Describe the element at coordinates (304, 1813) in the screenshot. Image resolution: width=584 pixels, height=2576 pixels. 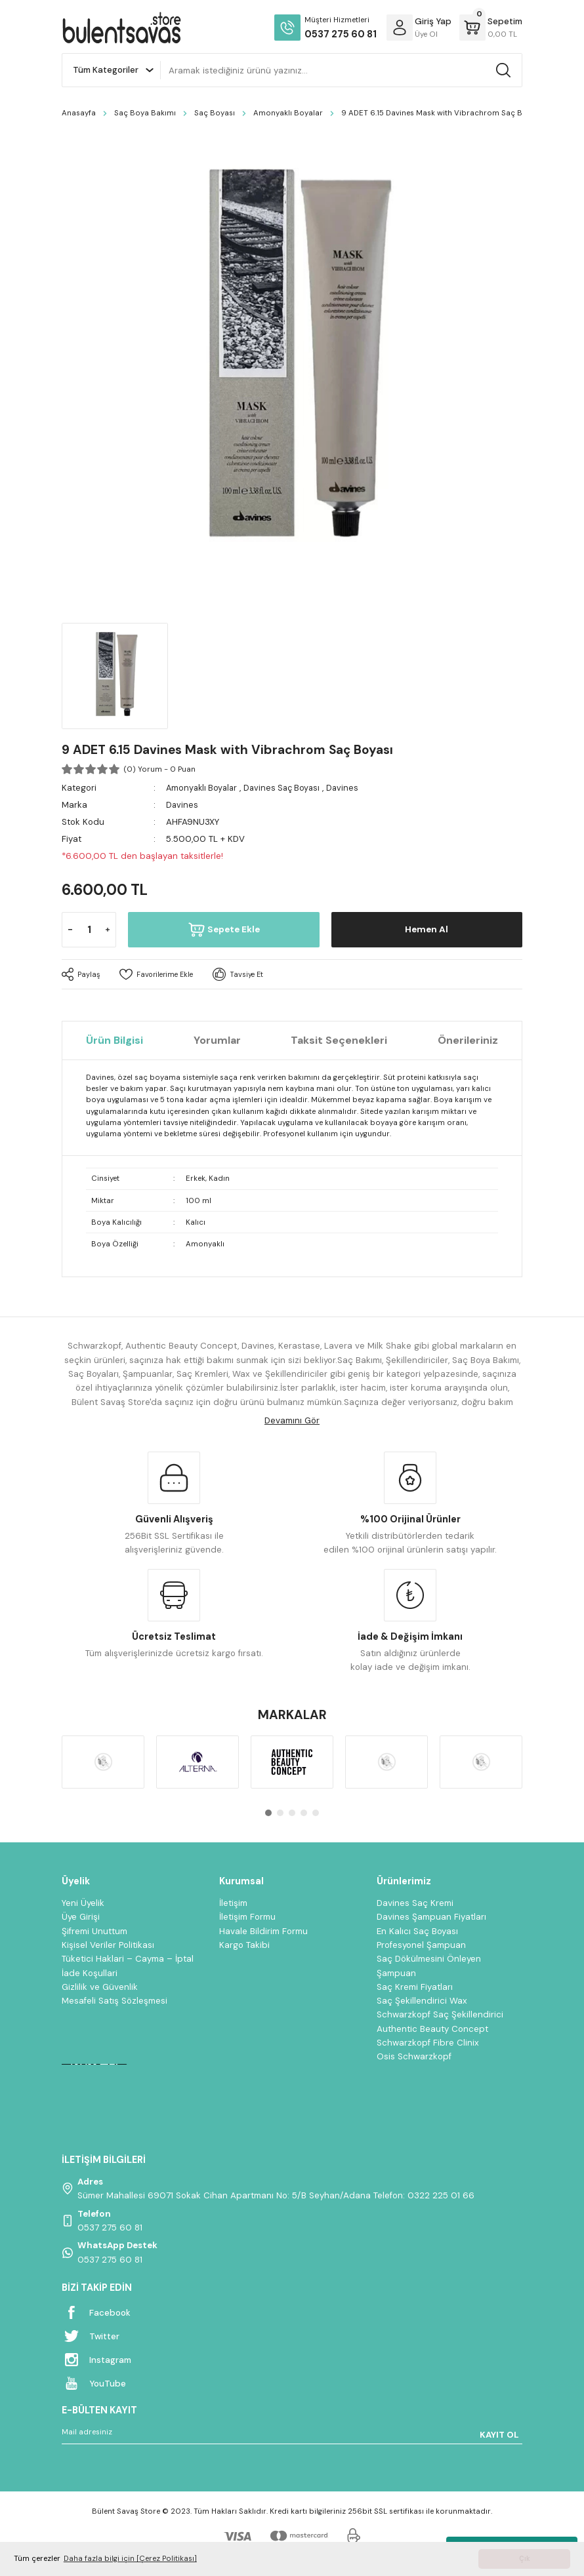
I see `4 [tab]` at that location.